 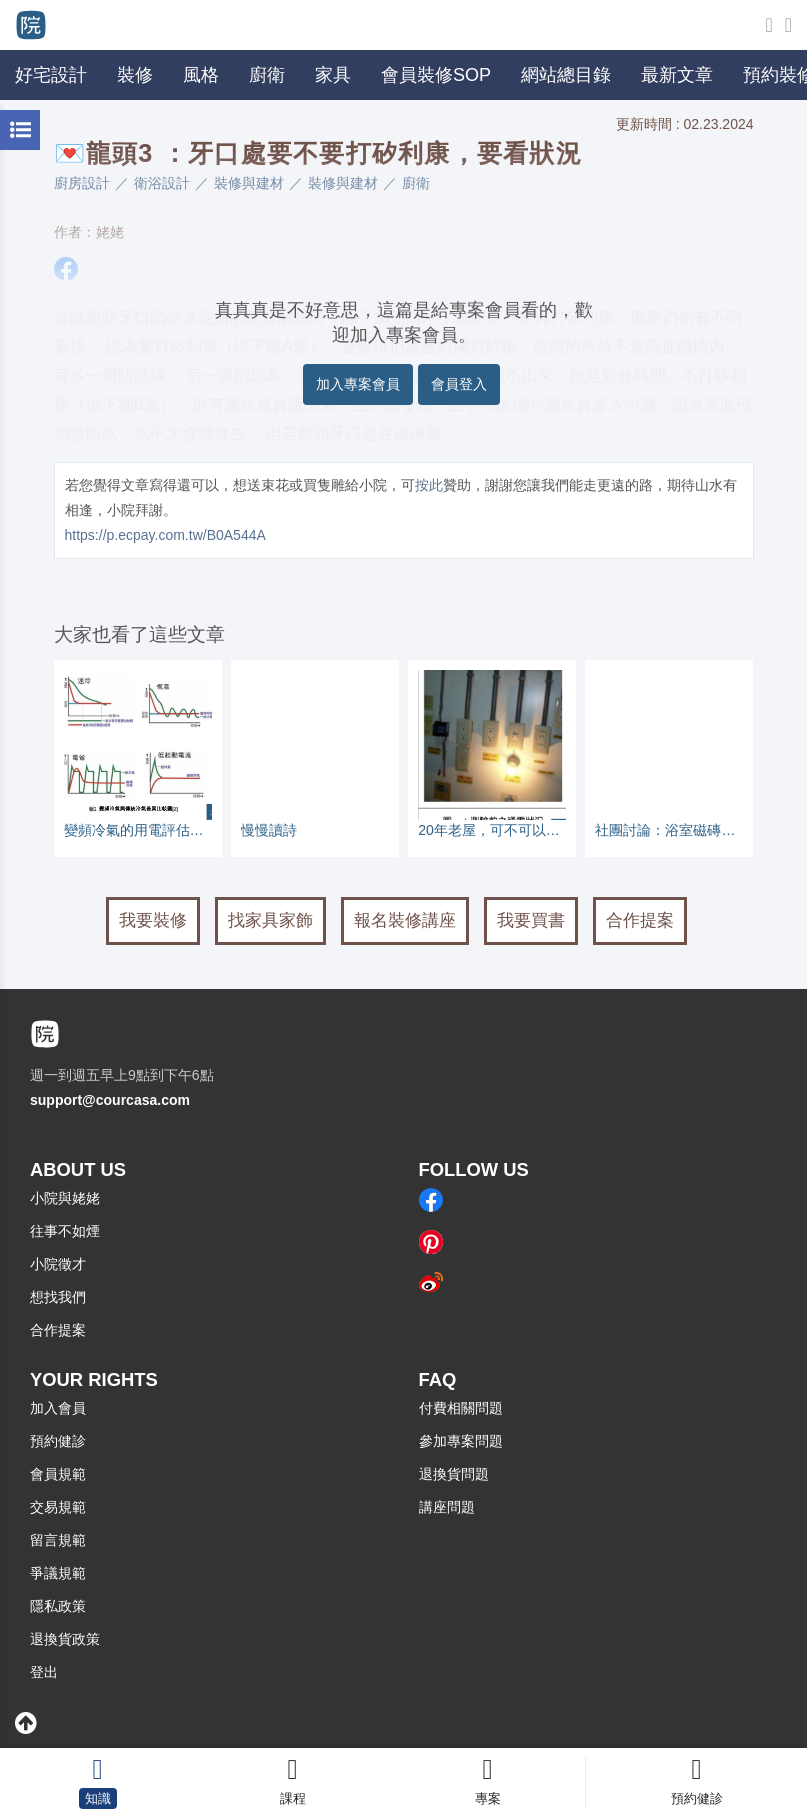 I want to click on 會員規範, so click(x=58, y=1474).